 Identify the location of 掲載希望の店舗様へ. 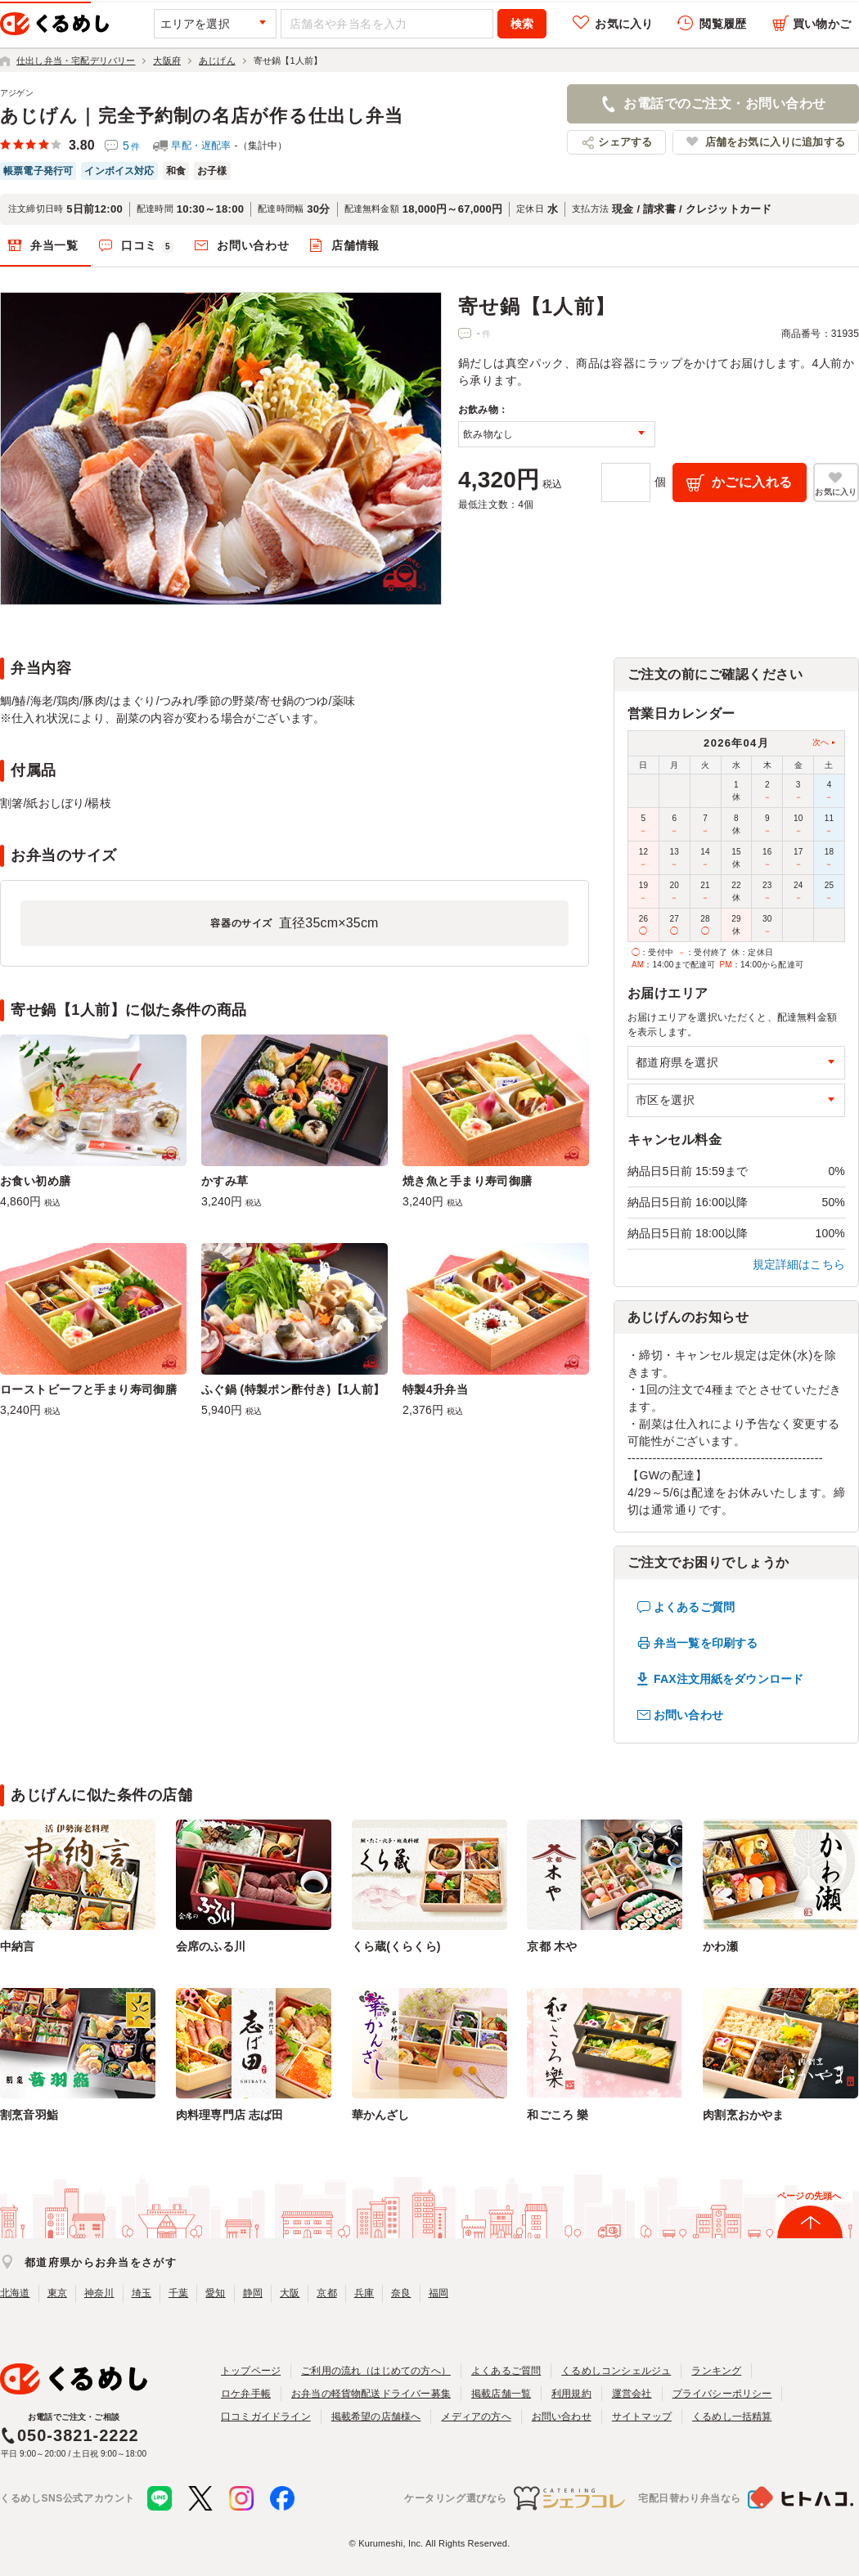
(376, 2416).